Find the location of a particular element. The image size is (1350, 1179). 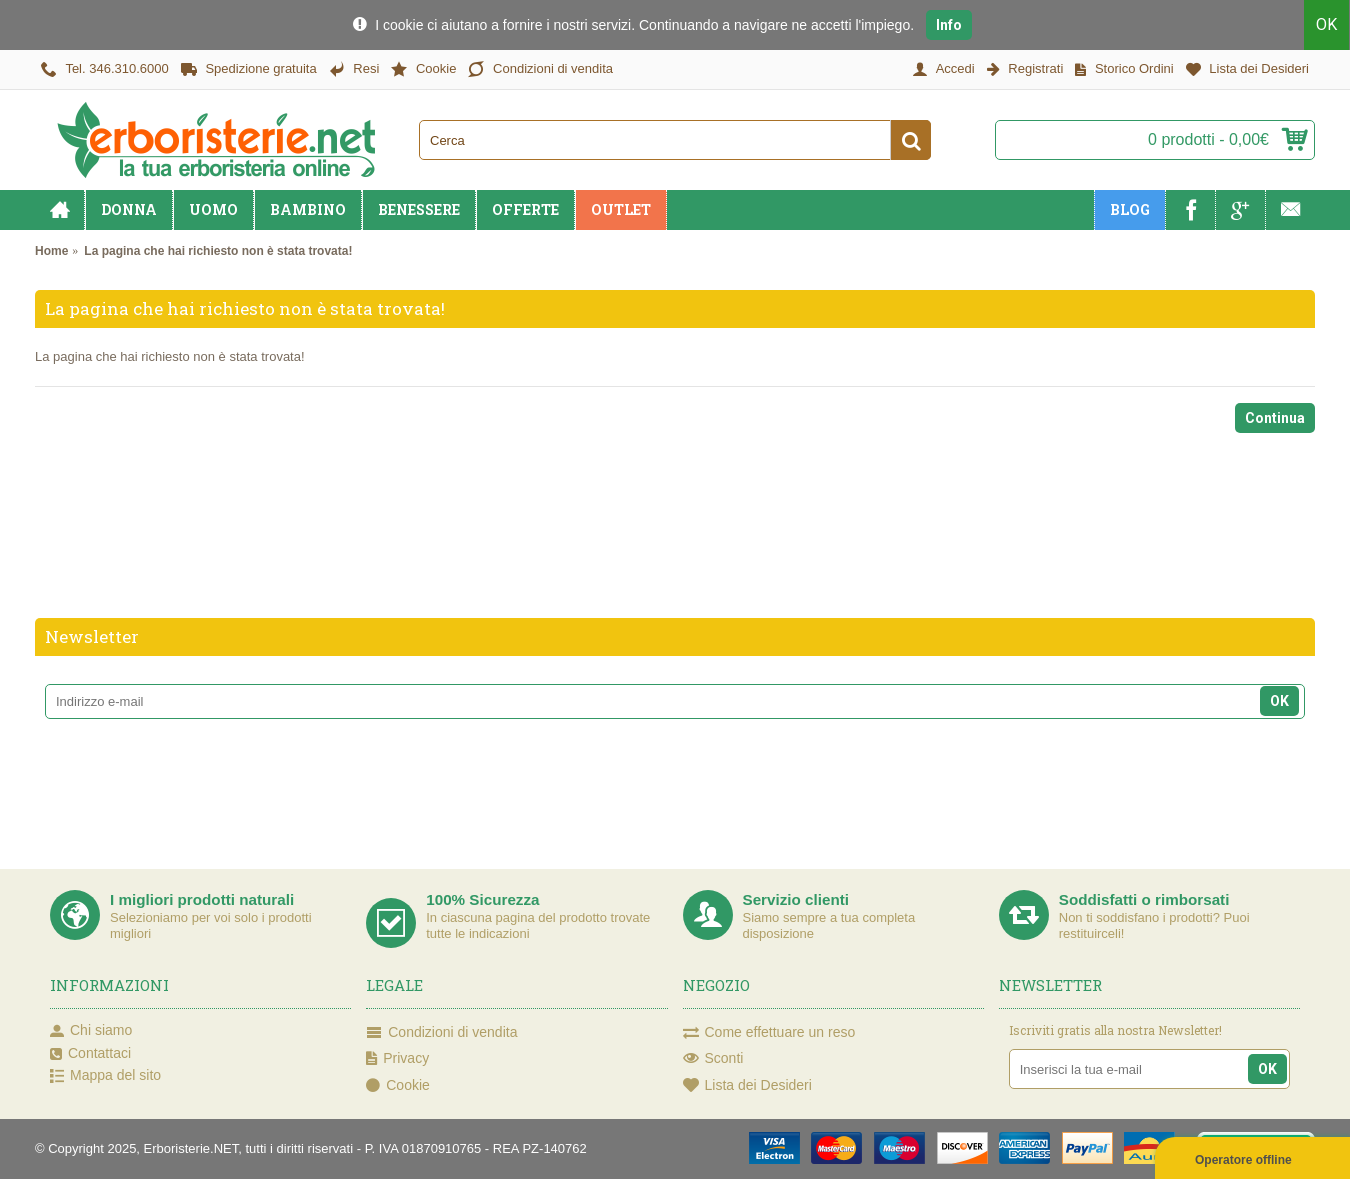

Contattaci is located at coordinates (90, 1054).